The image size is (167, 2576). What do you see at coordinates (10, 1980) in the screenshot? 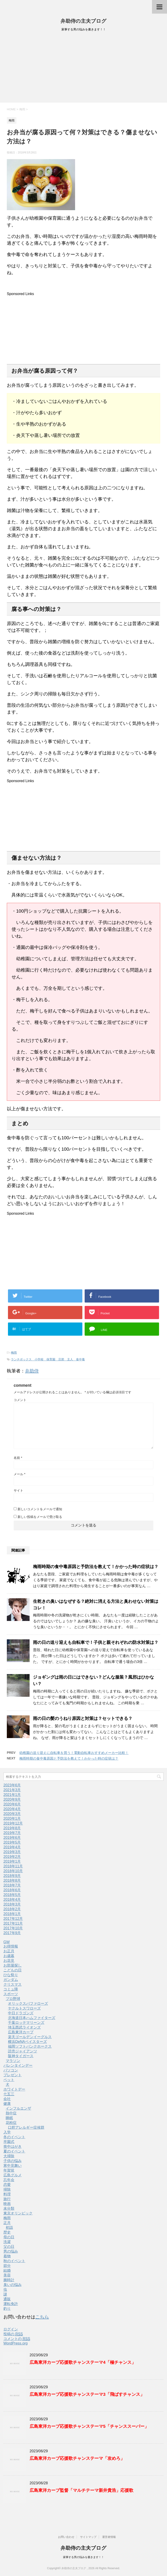
I see `ガンダム` at bounding box center [10, 1980].